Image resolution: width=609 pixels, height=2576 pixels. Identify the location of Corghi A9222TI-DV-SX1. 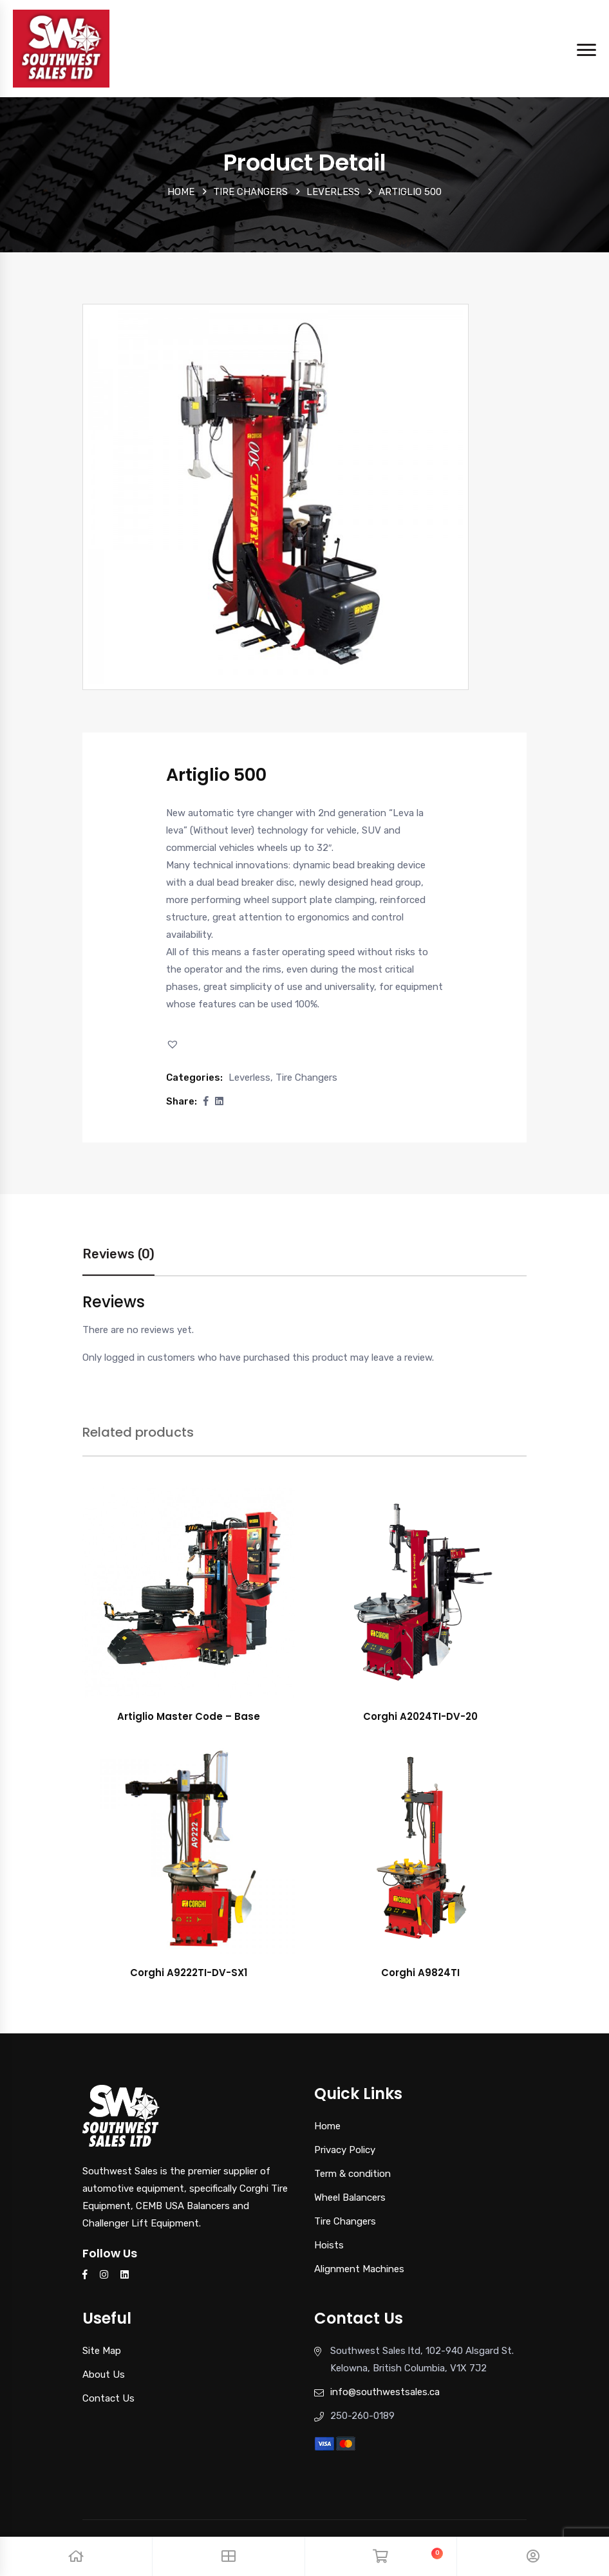
(188, 1972).